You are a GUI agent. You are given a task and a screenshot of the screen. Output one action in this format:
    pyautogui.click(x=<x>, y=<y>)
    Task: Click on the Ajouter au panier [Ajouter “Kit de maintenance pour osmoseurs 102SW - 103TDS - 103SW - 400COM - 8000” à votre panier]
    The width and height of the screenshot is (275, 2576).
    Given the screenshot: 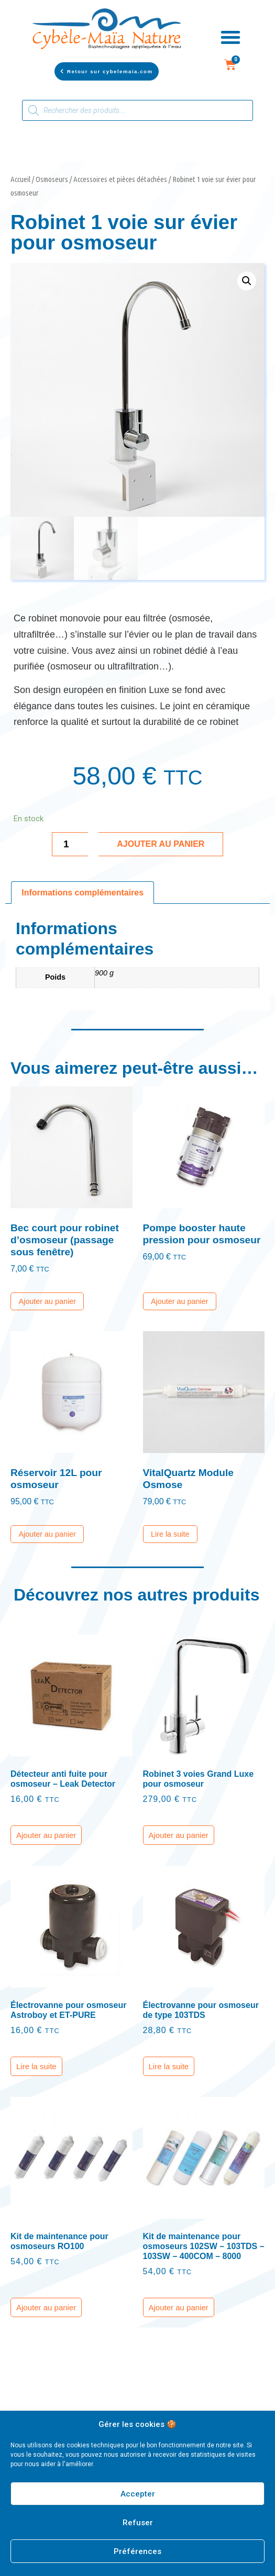 What is the action you would take?
    pyautogui.click(x=178, y=2307)
    